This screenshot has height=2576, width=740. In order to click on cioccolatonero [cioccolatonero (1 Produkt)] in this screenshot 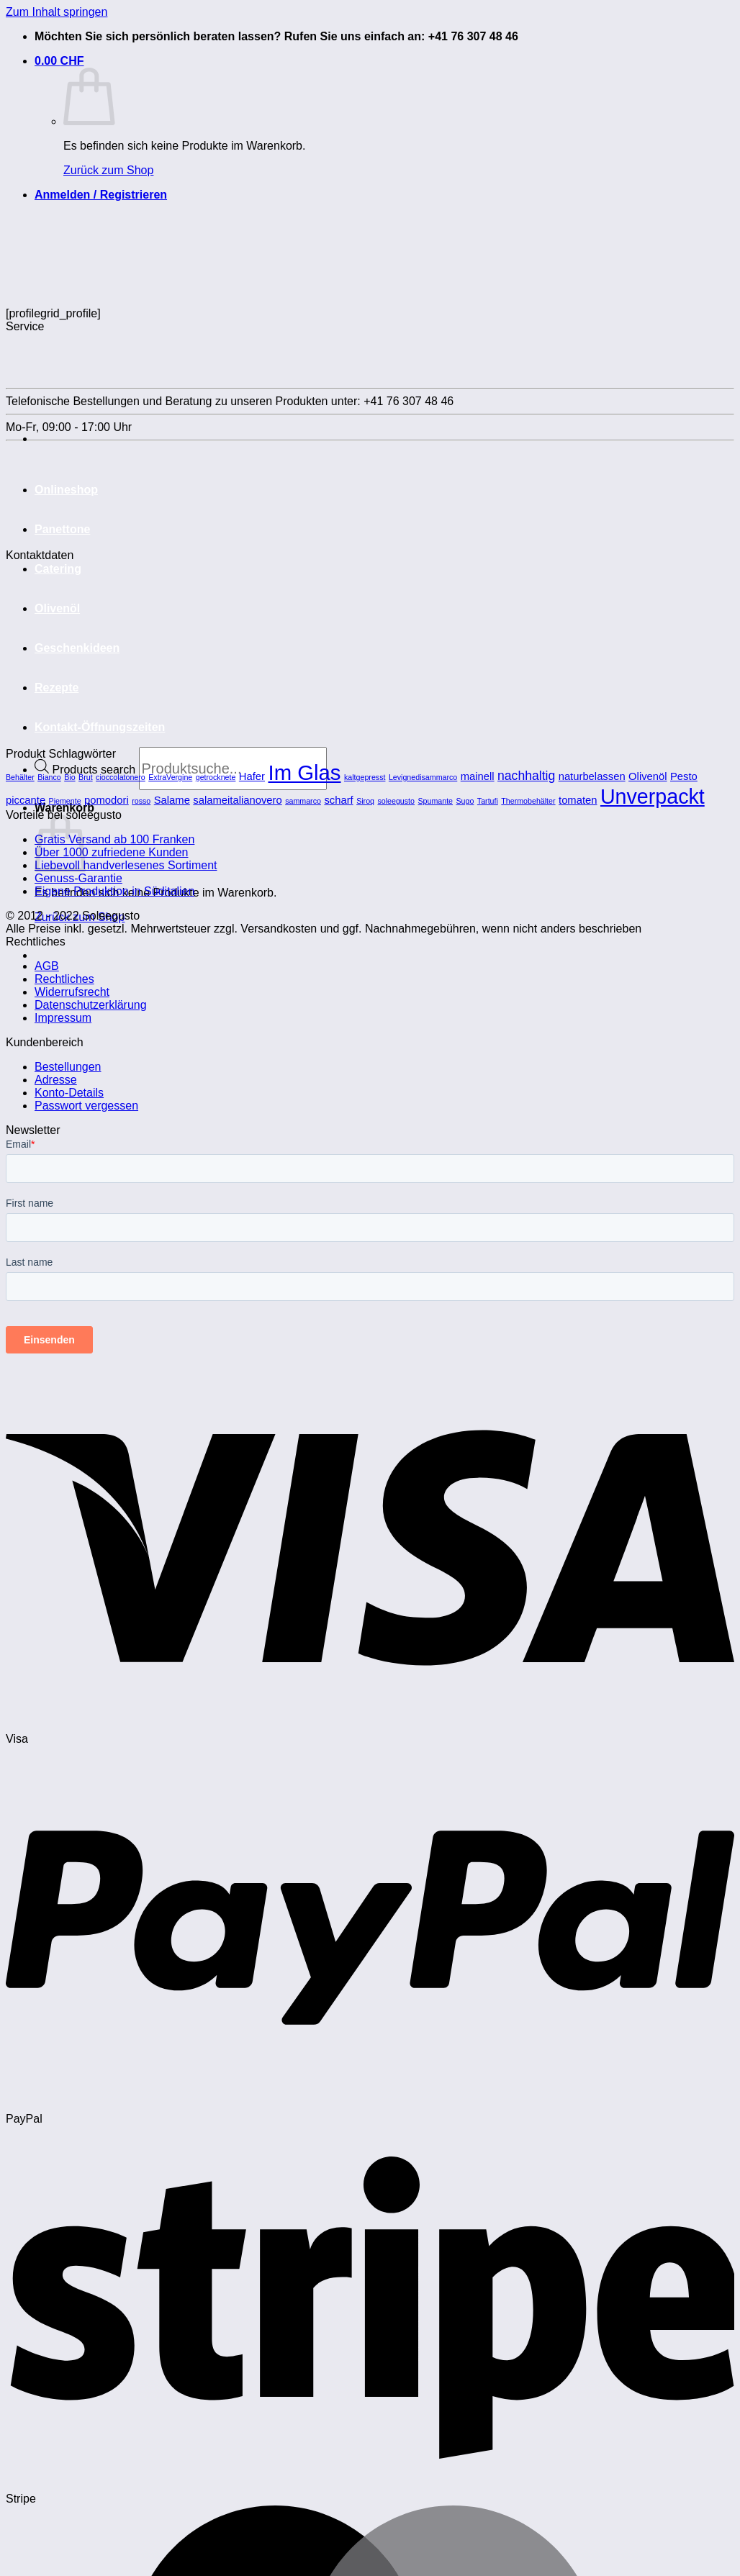, I will do `click(120, 777)`.